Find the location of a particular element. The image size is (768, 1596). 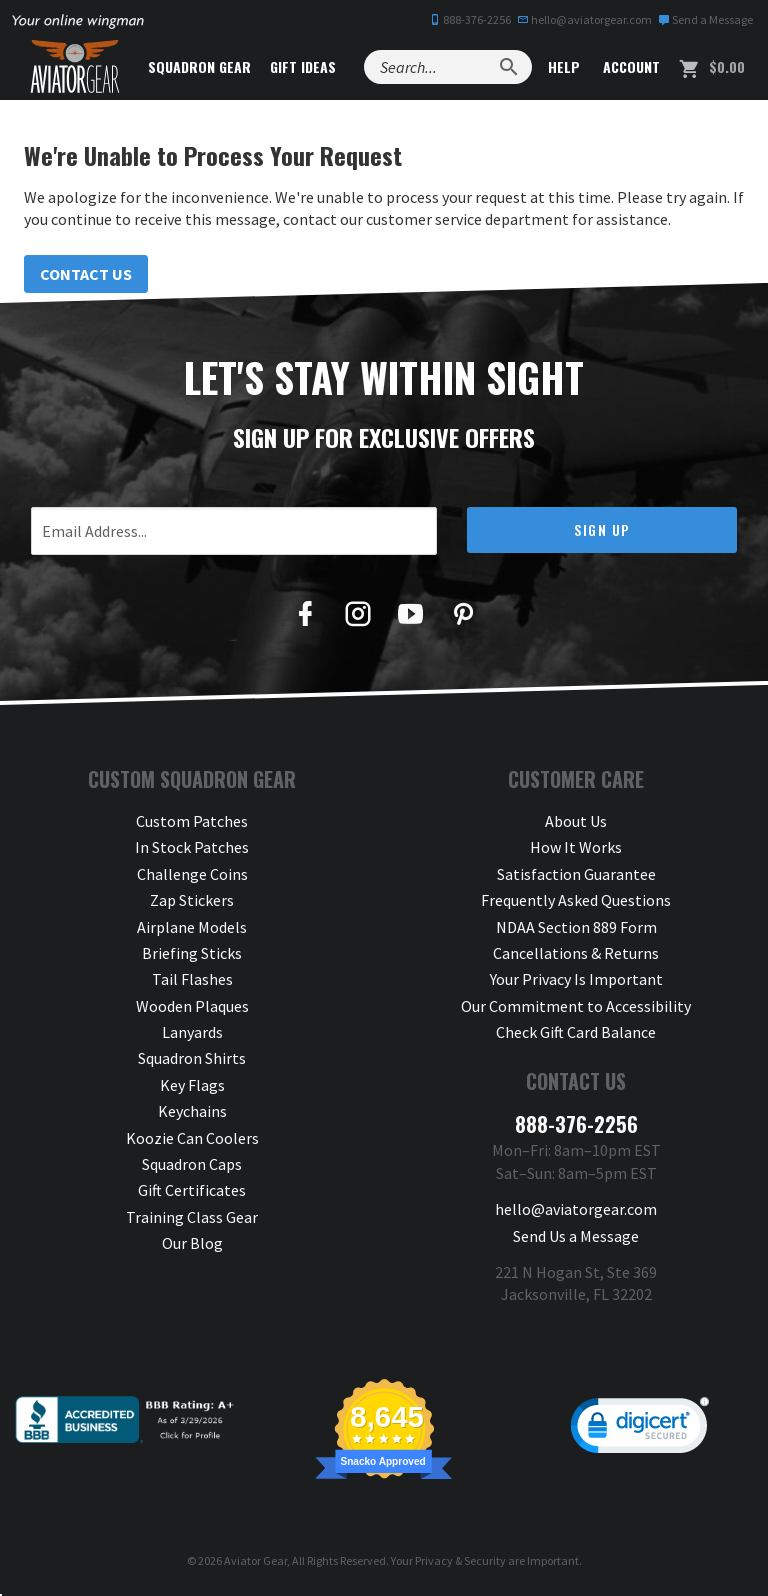

Send a Message is located at coordinates (705, 19).